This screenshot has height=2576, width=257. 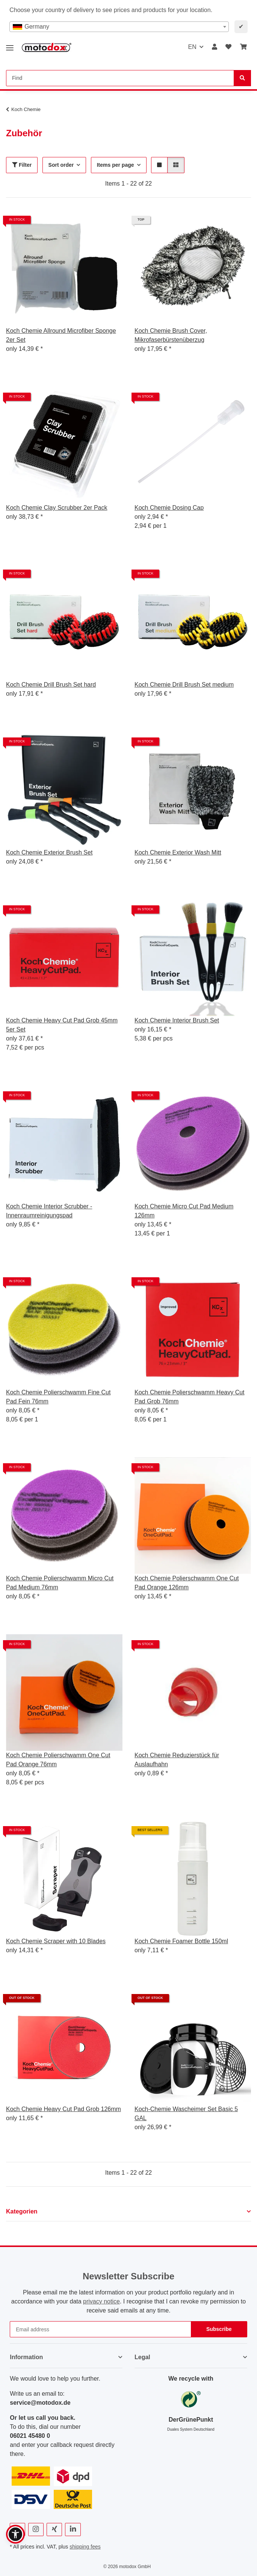 I want to click on Koch Chemie Polierschwamm Heavy Cut Pad Grob 76mm, so click(x=190, y=1397).